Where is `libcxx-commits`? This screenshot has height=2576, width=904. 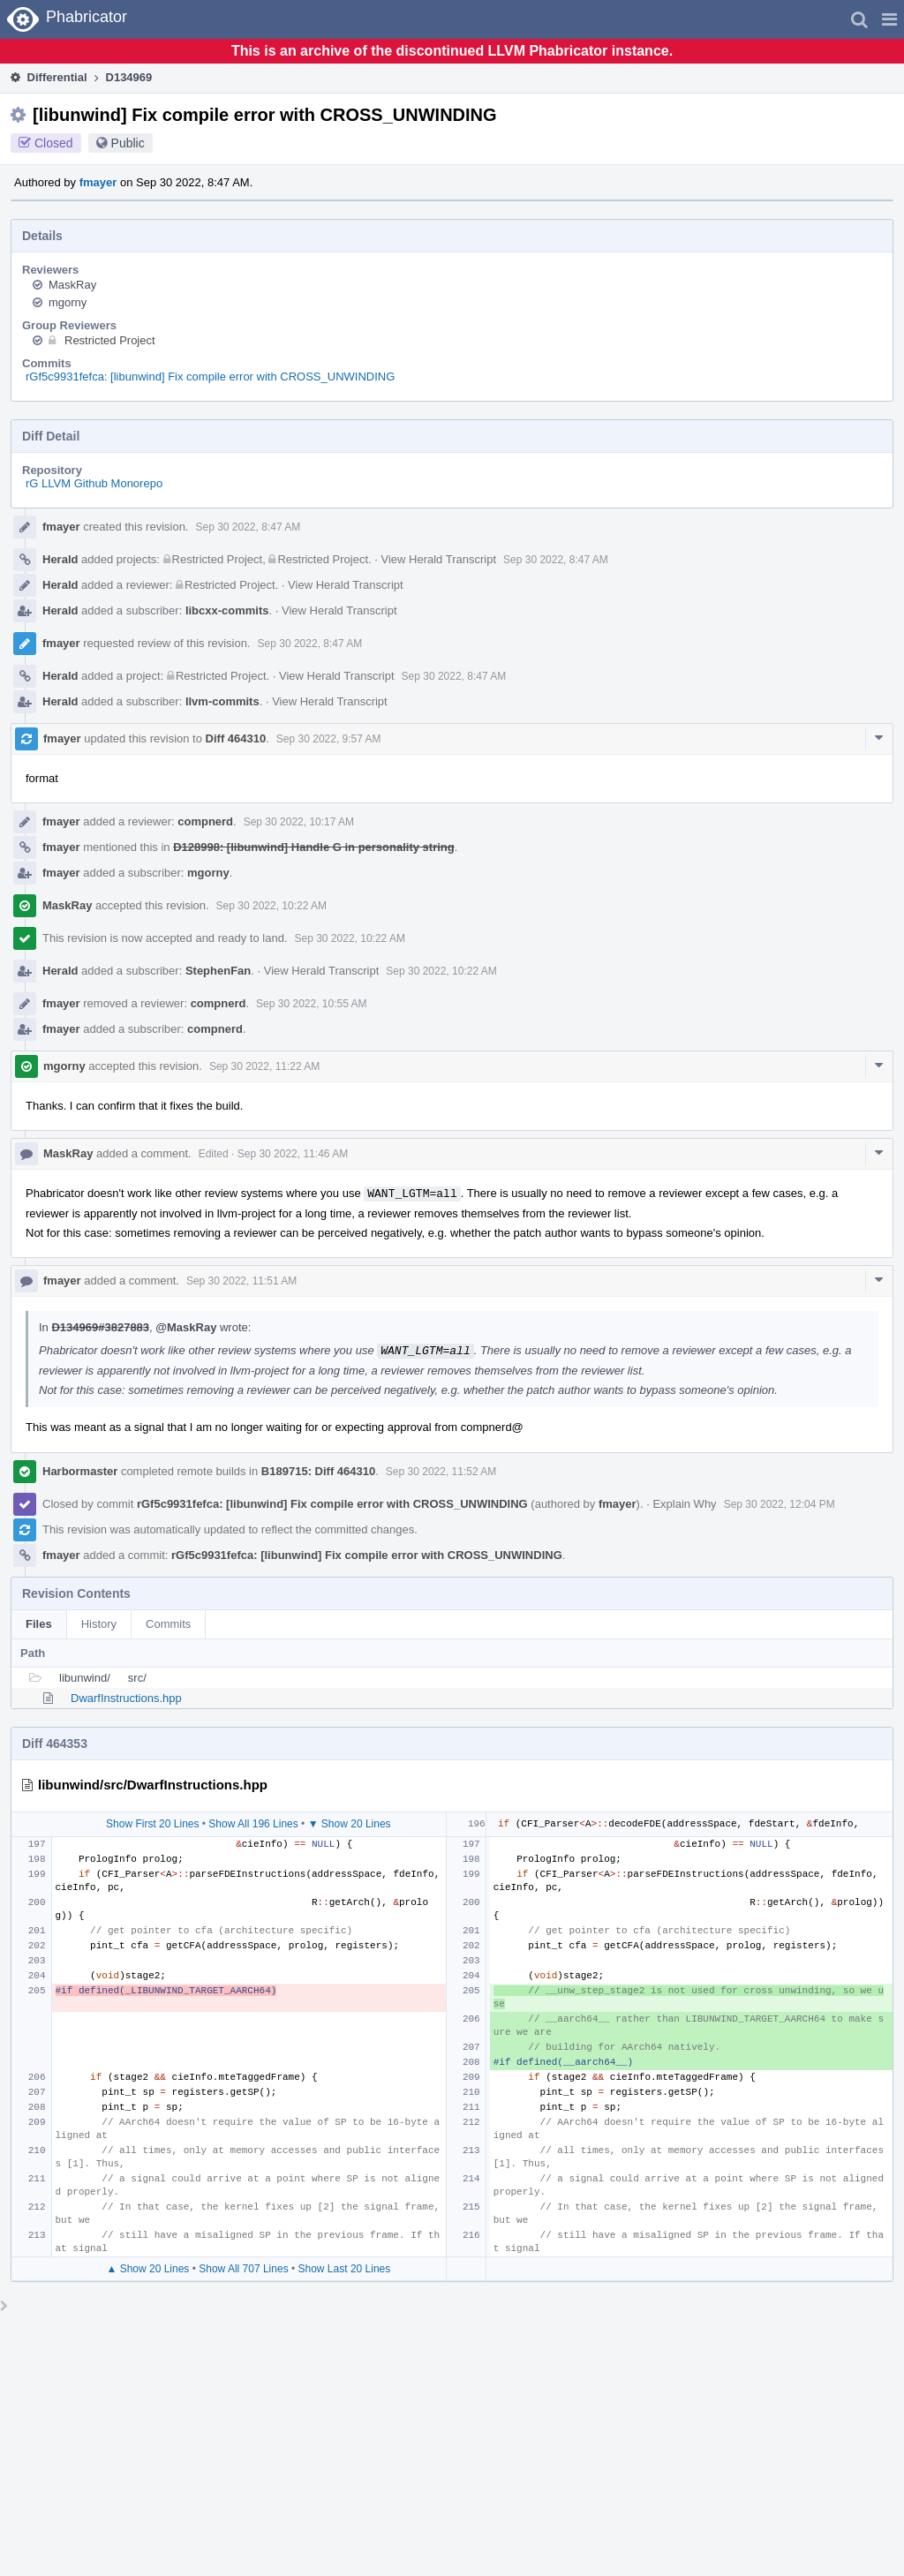
libcxx-commits is located at coordinates (227, 610).